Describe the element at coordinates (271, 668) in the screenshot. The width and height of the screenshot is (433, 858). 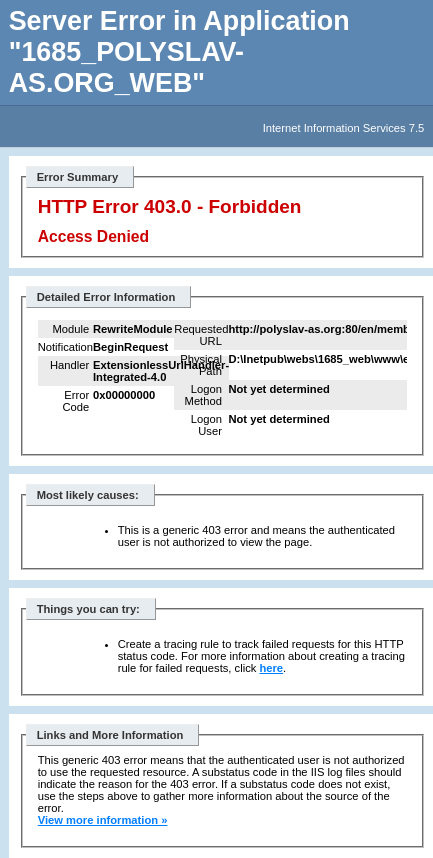
I see `here` at that location.